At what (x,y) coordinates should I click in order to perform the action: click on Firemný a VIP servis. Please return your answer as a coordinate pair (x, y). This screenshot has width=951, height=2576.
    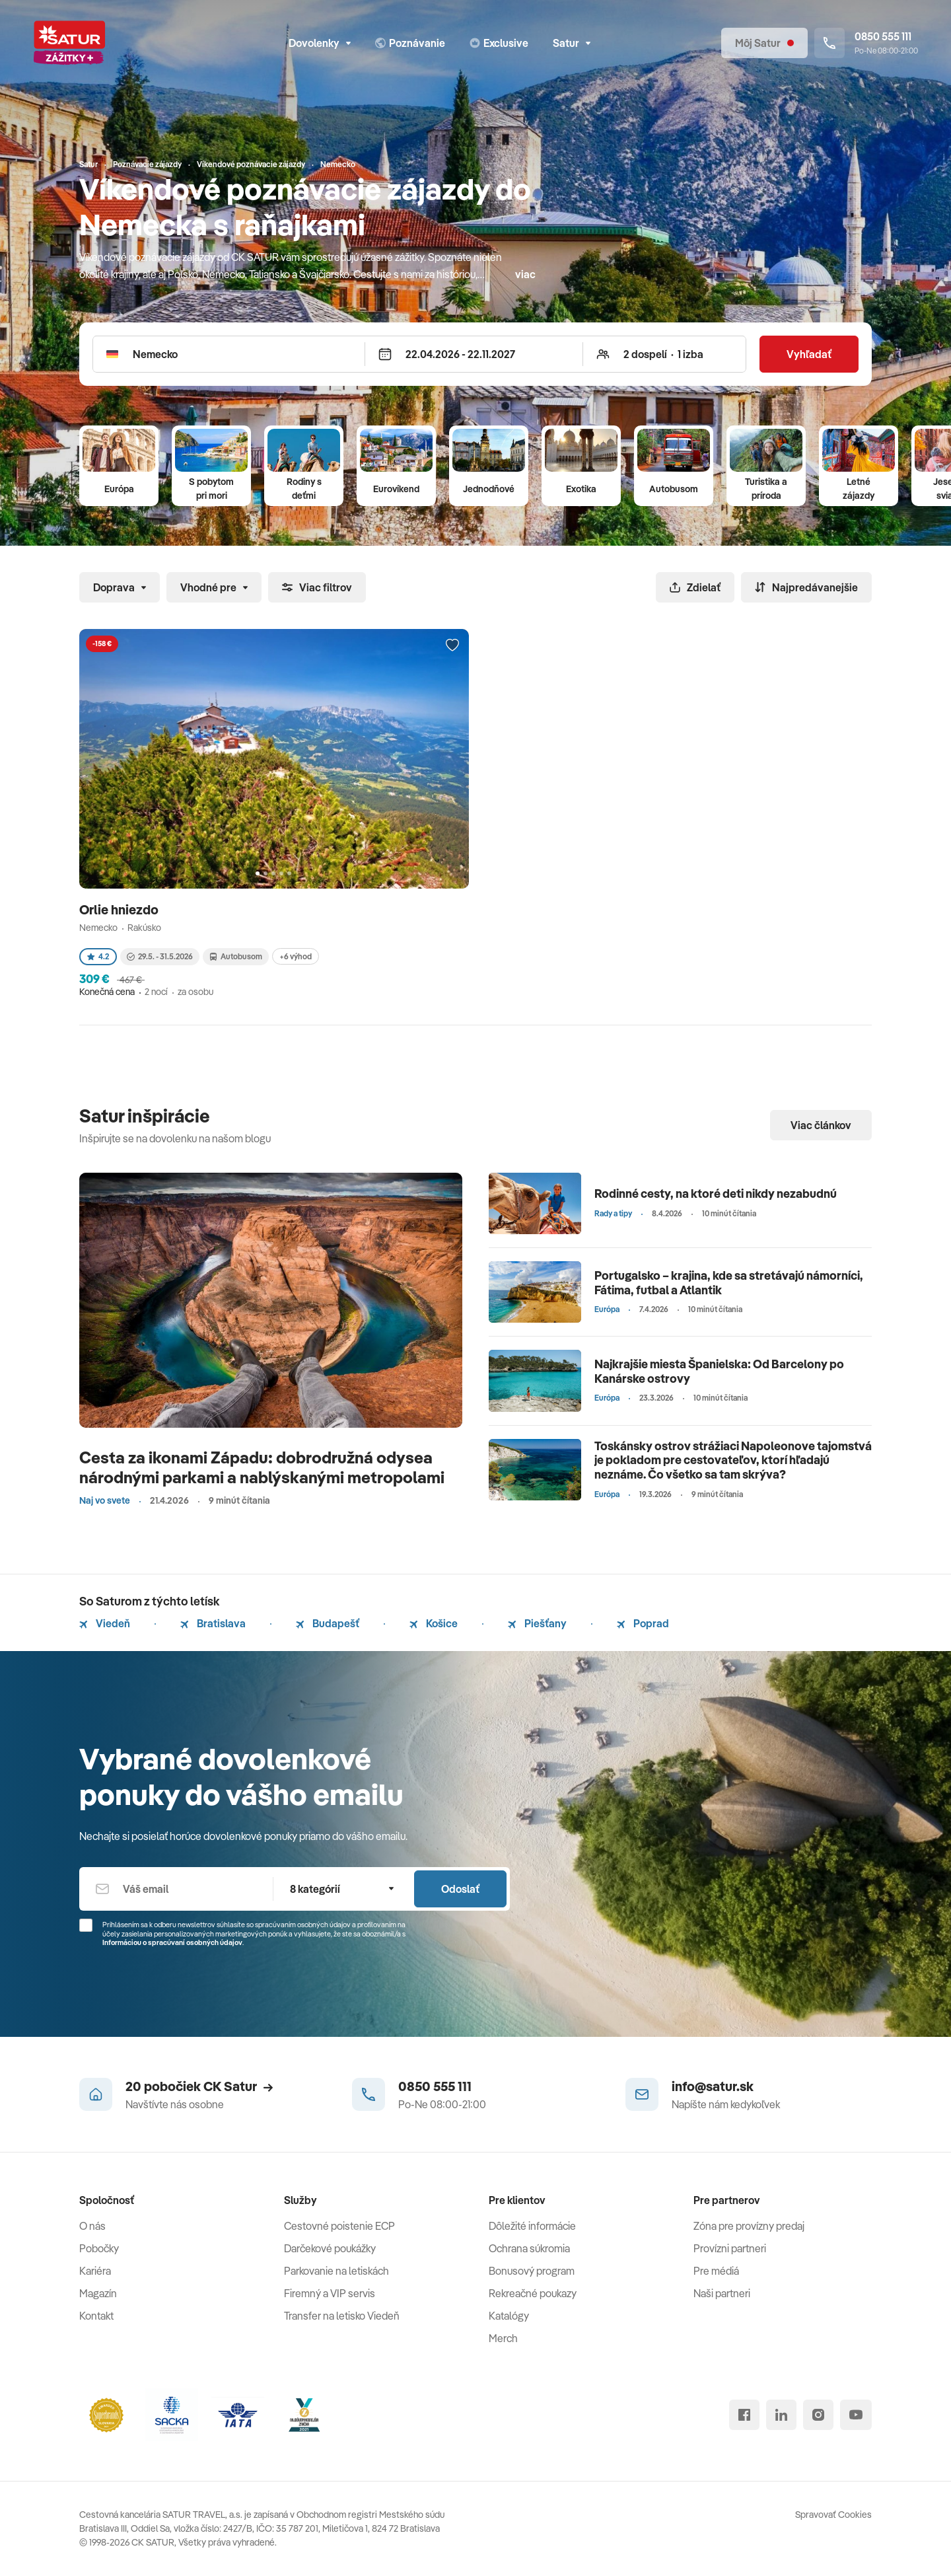
    Looking at the image, I should click on (329, 2293).